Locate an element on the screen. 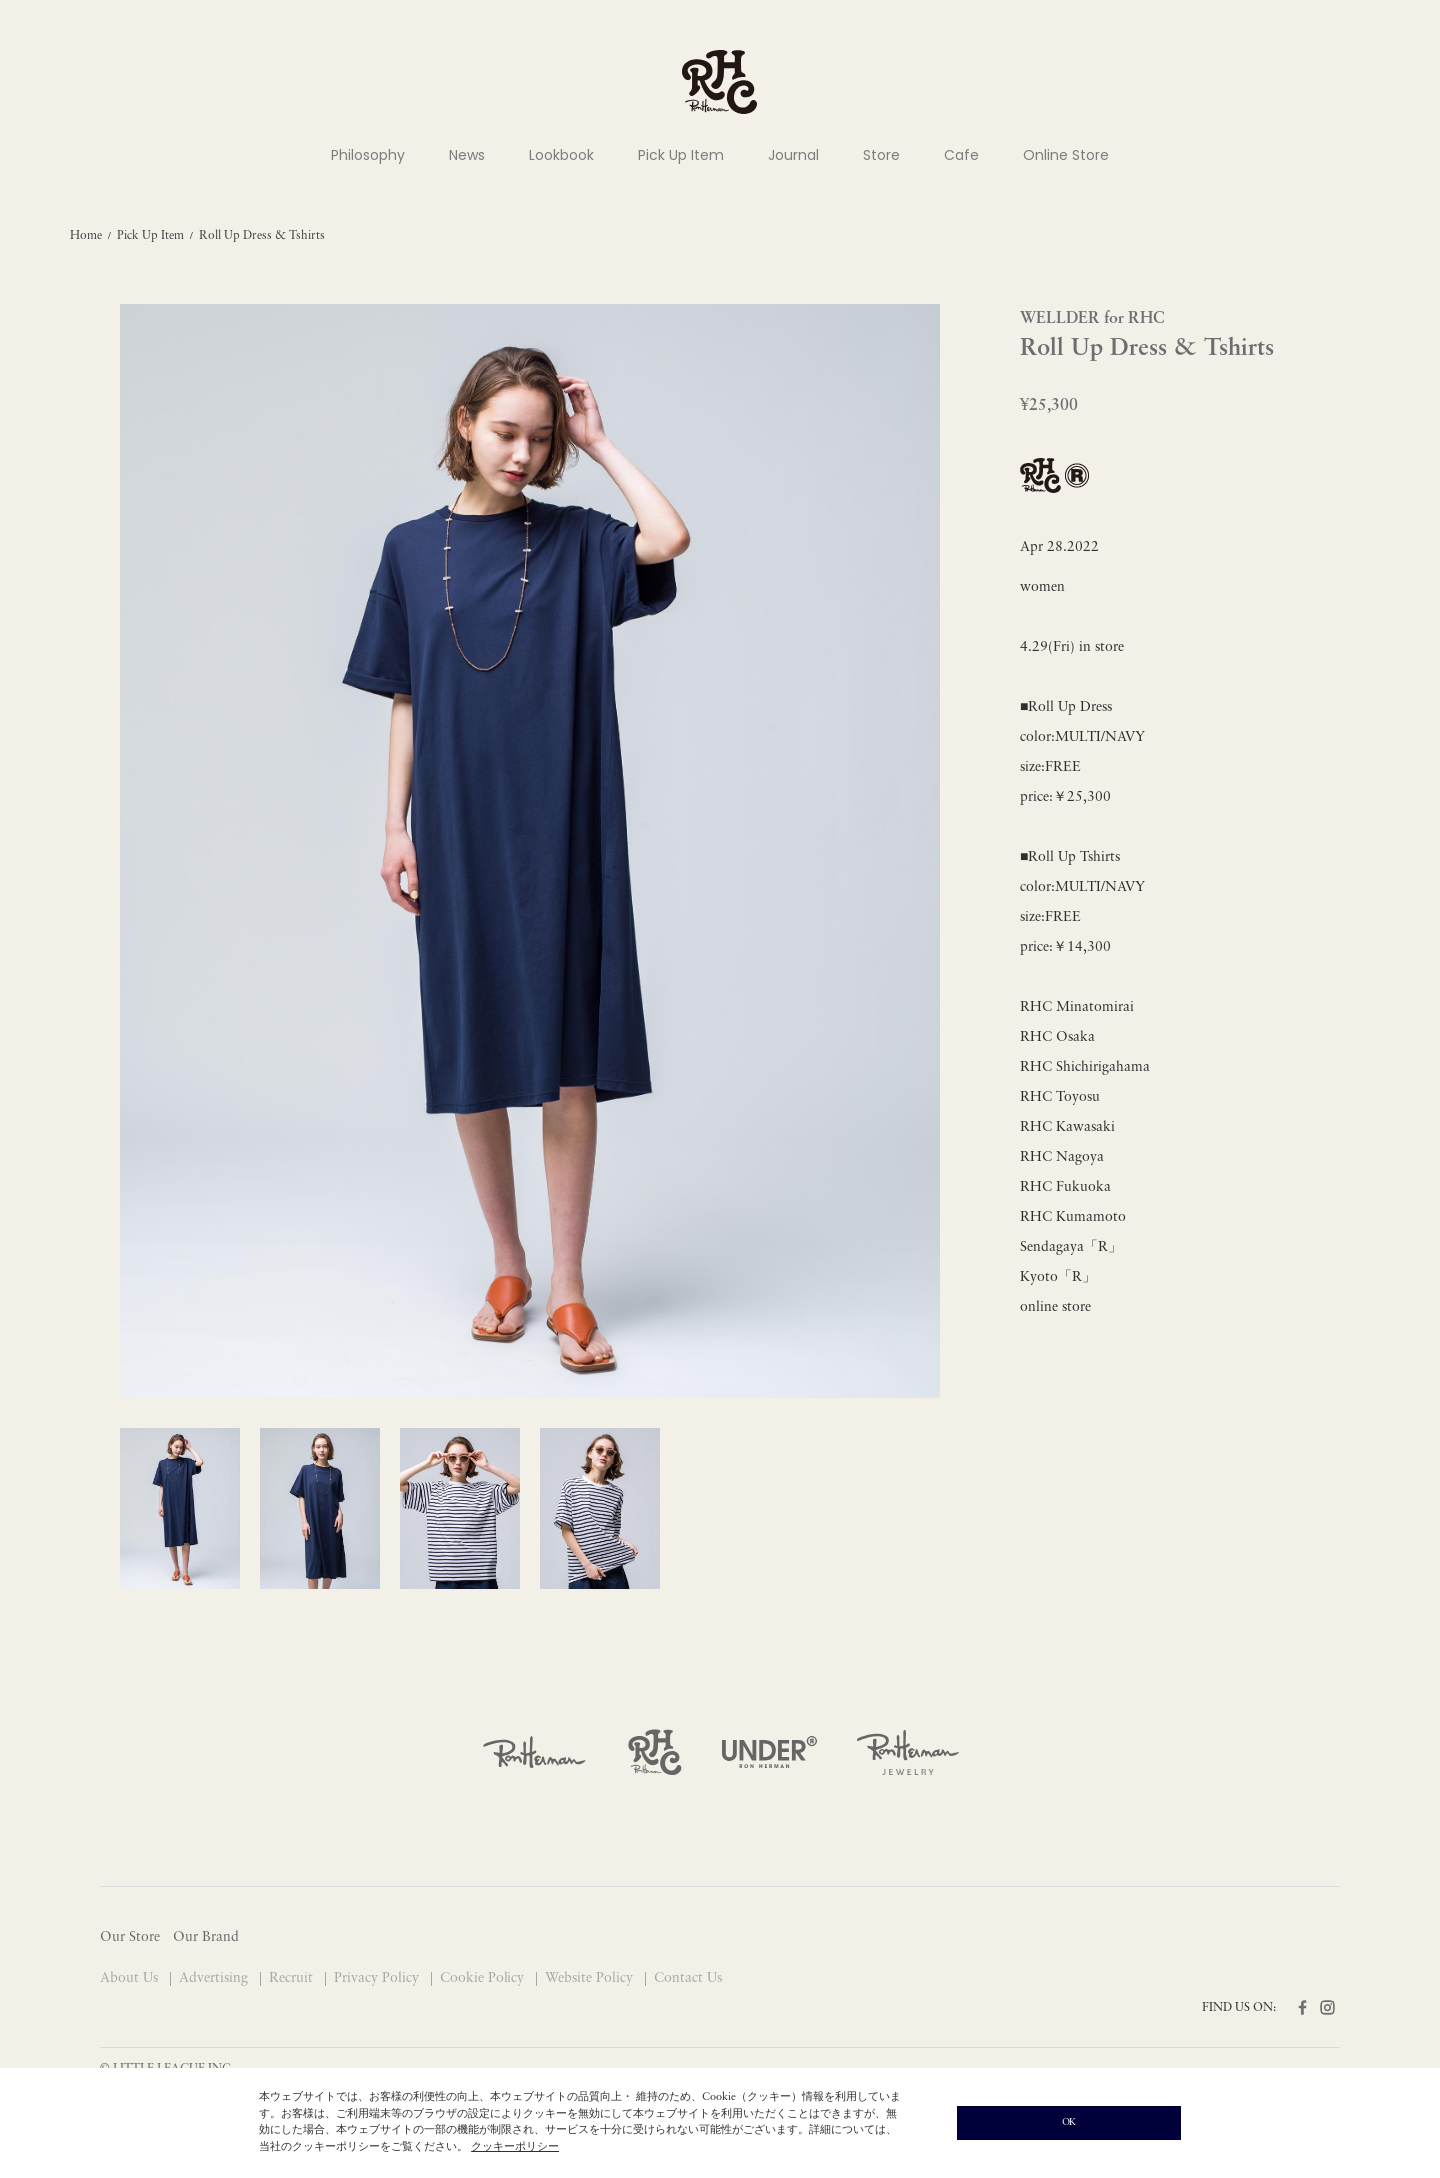 This screenshot has height=2178, width=1440. Store is located at coordinates (881, 155).